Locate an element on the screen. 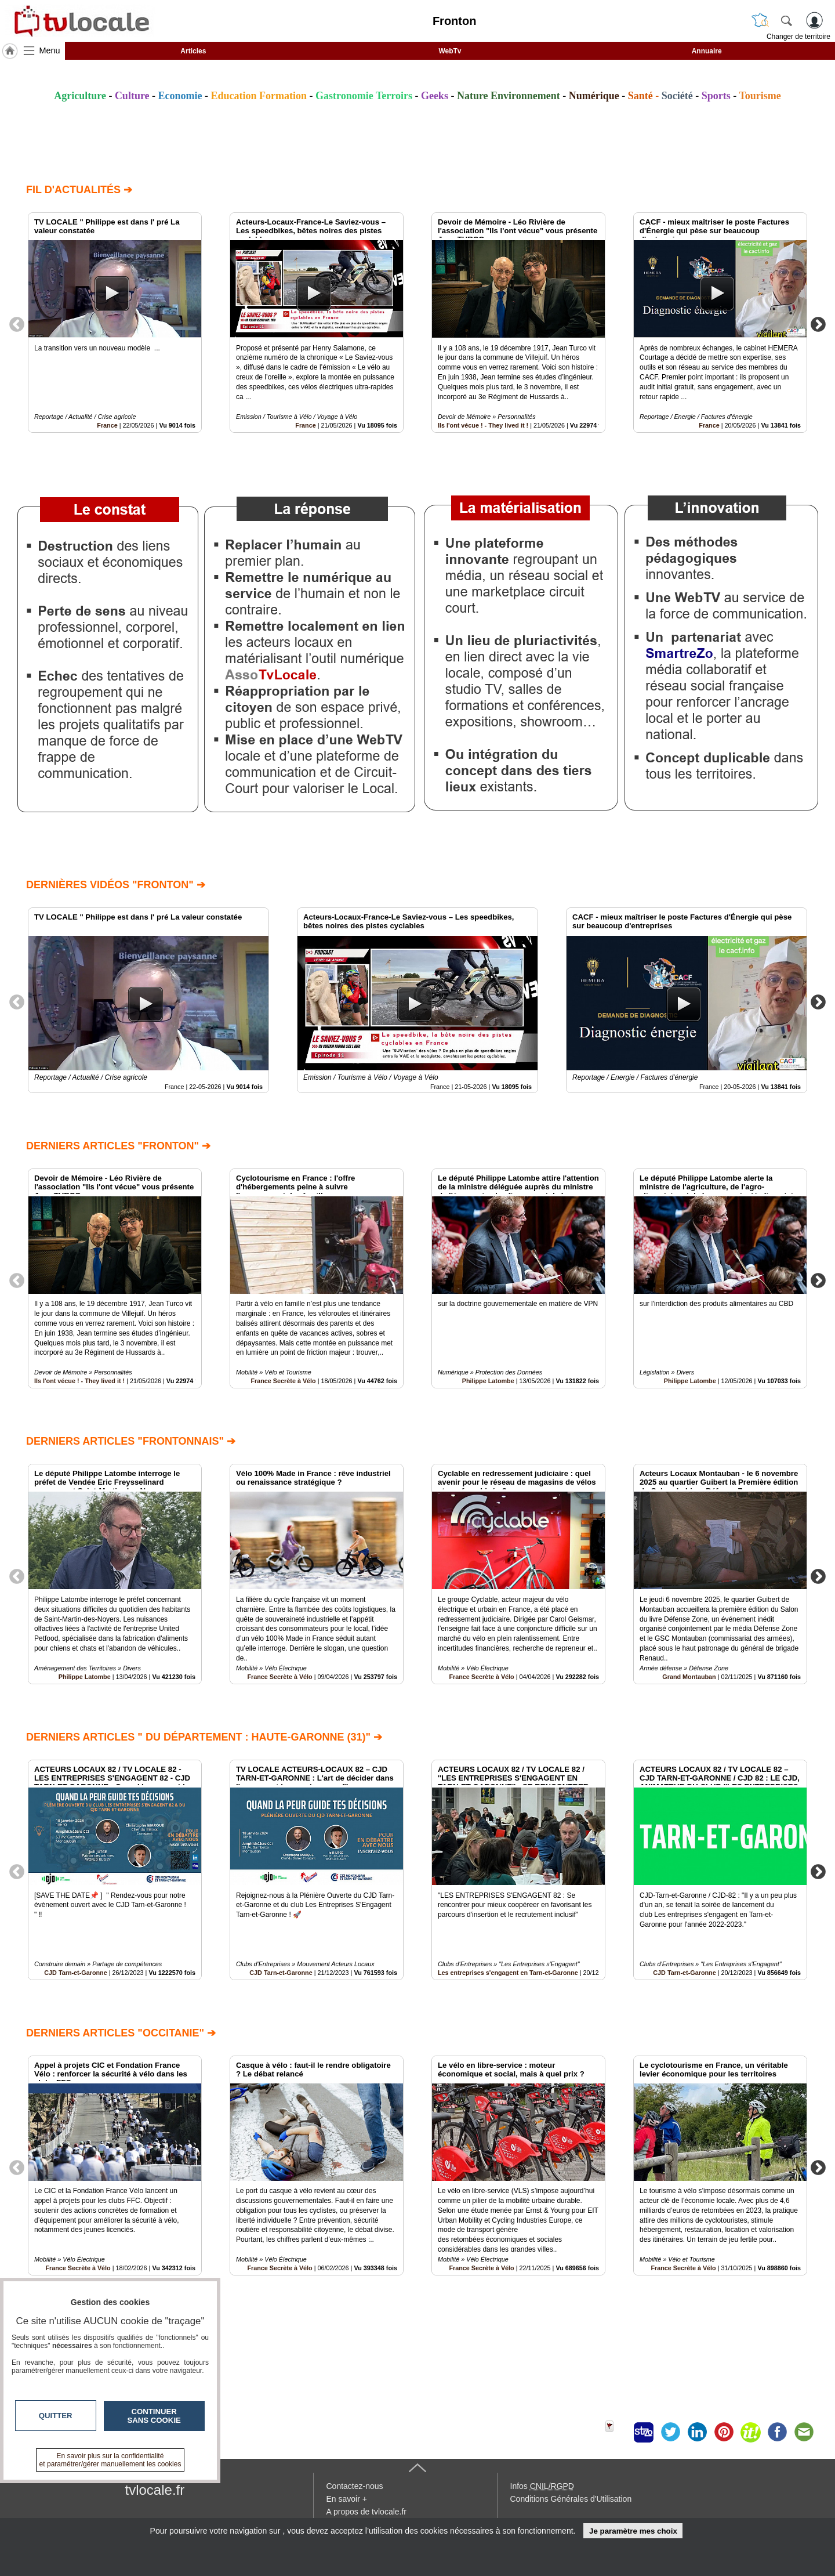 The image size is (835, 2576). Quitter is located at coordinates (55, 2415).